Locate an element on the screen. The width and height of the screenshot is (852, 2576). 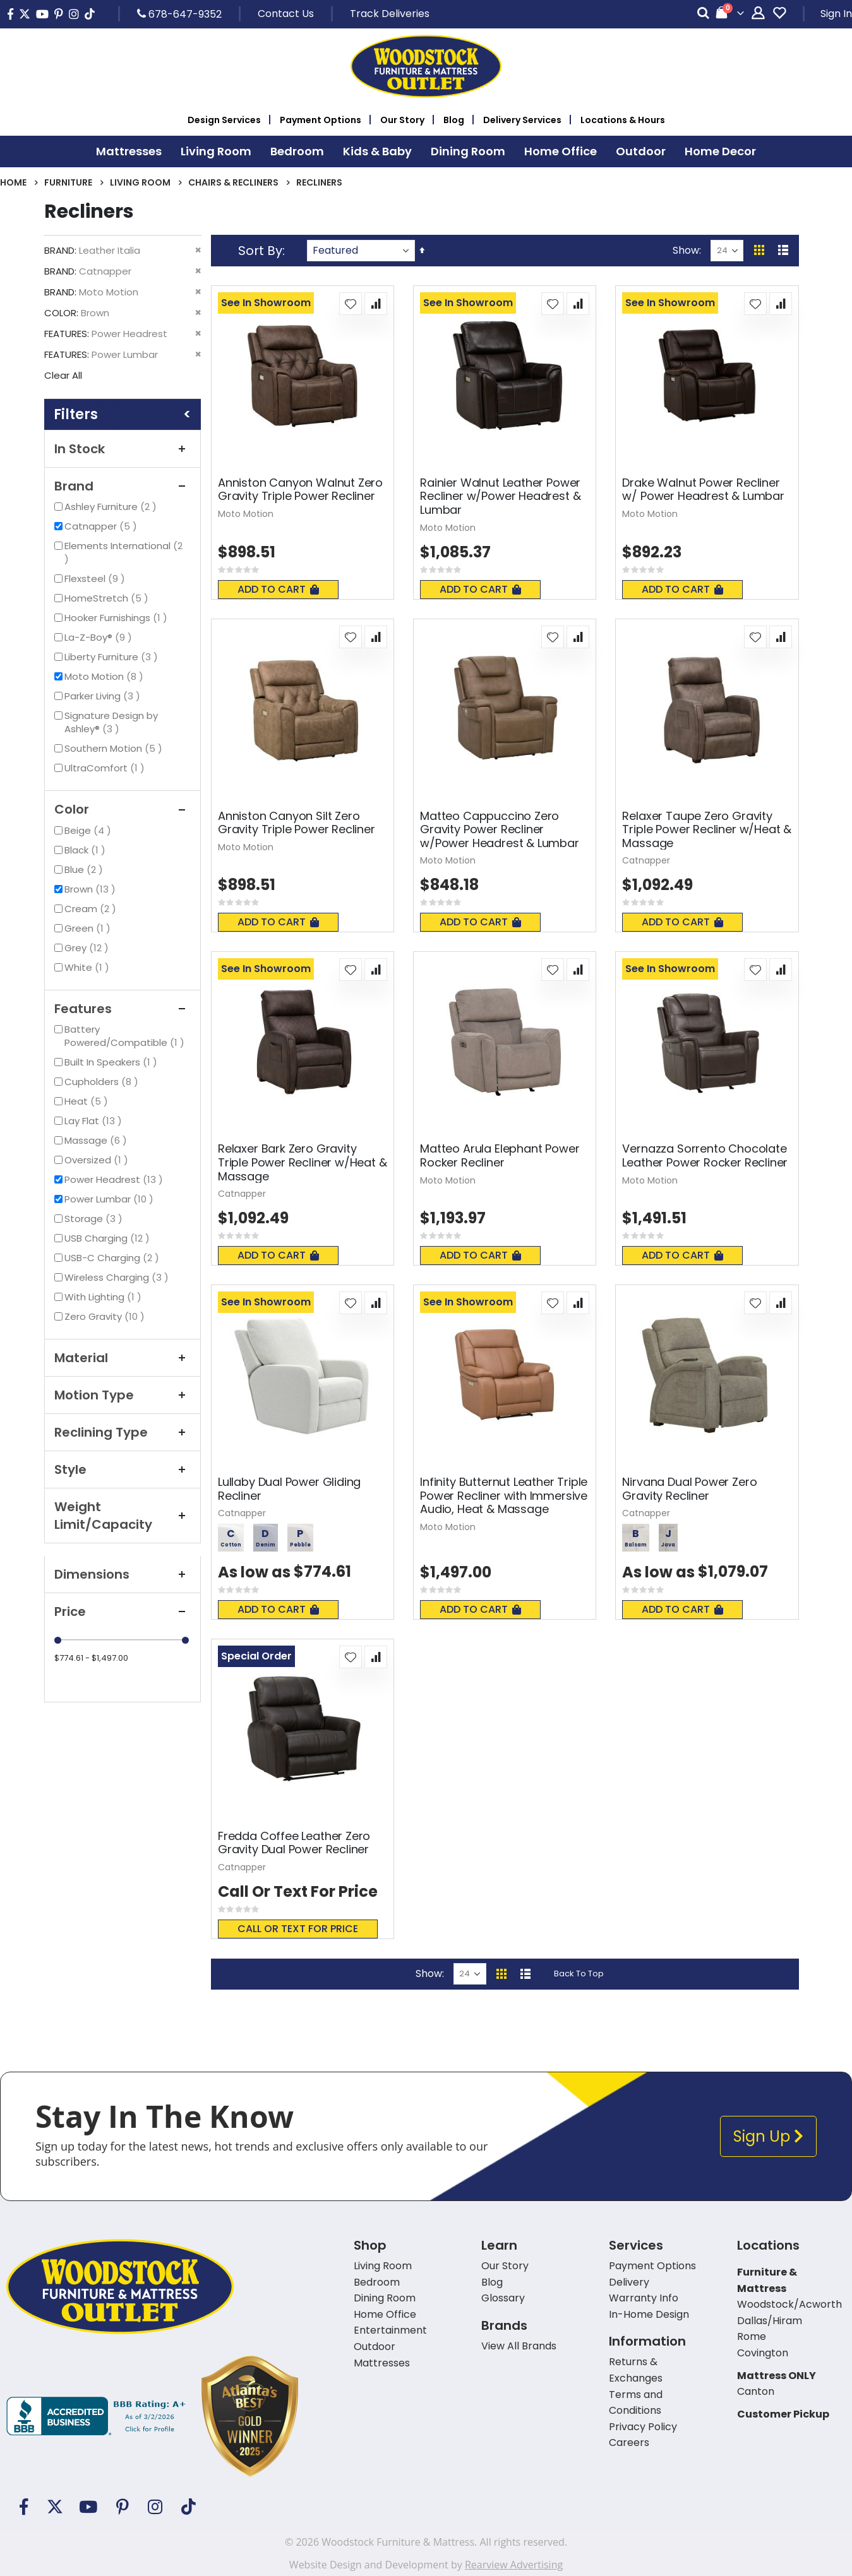
Elements International is located at coordinates (123, 552).